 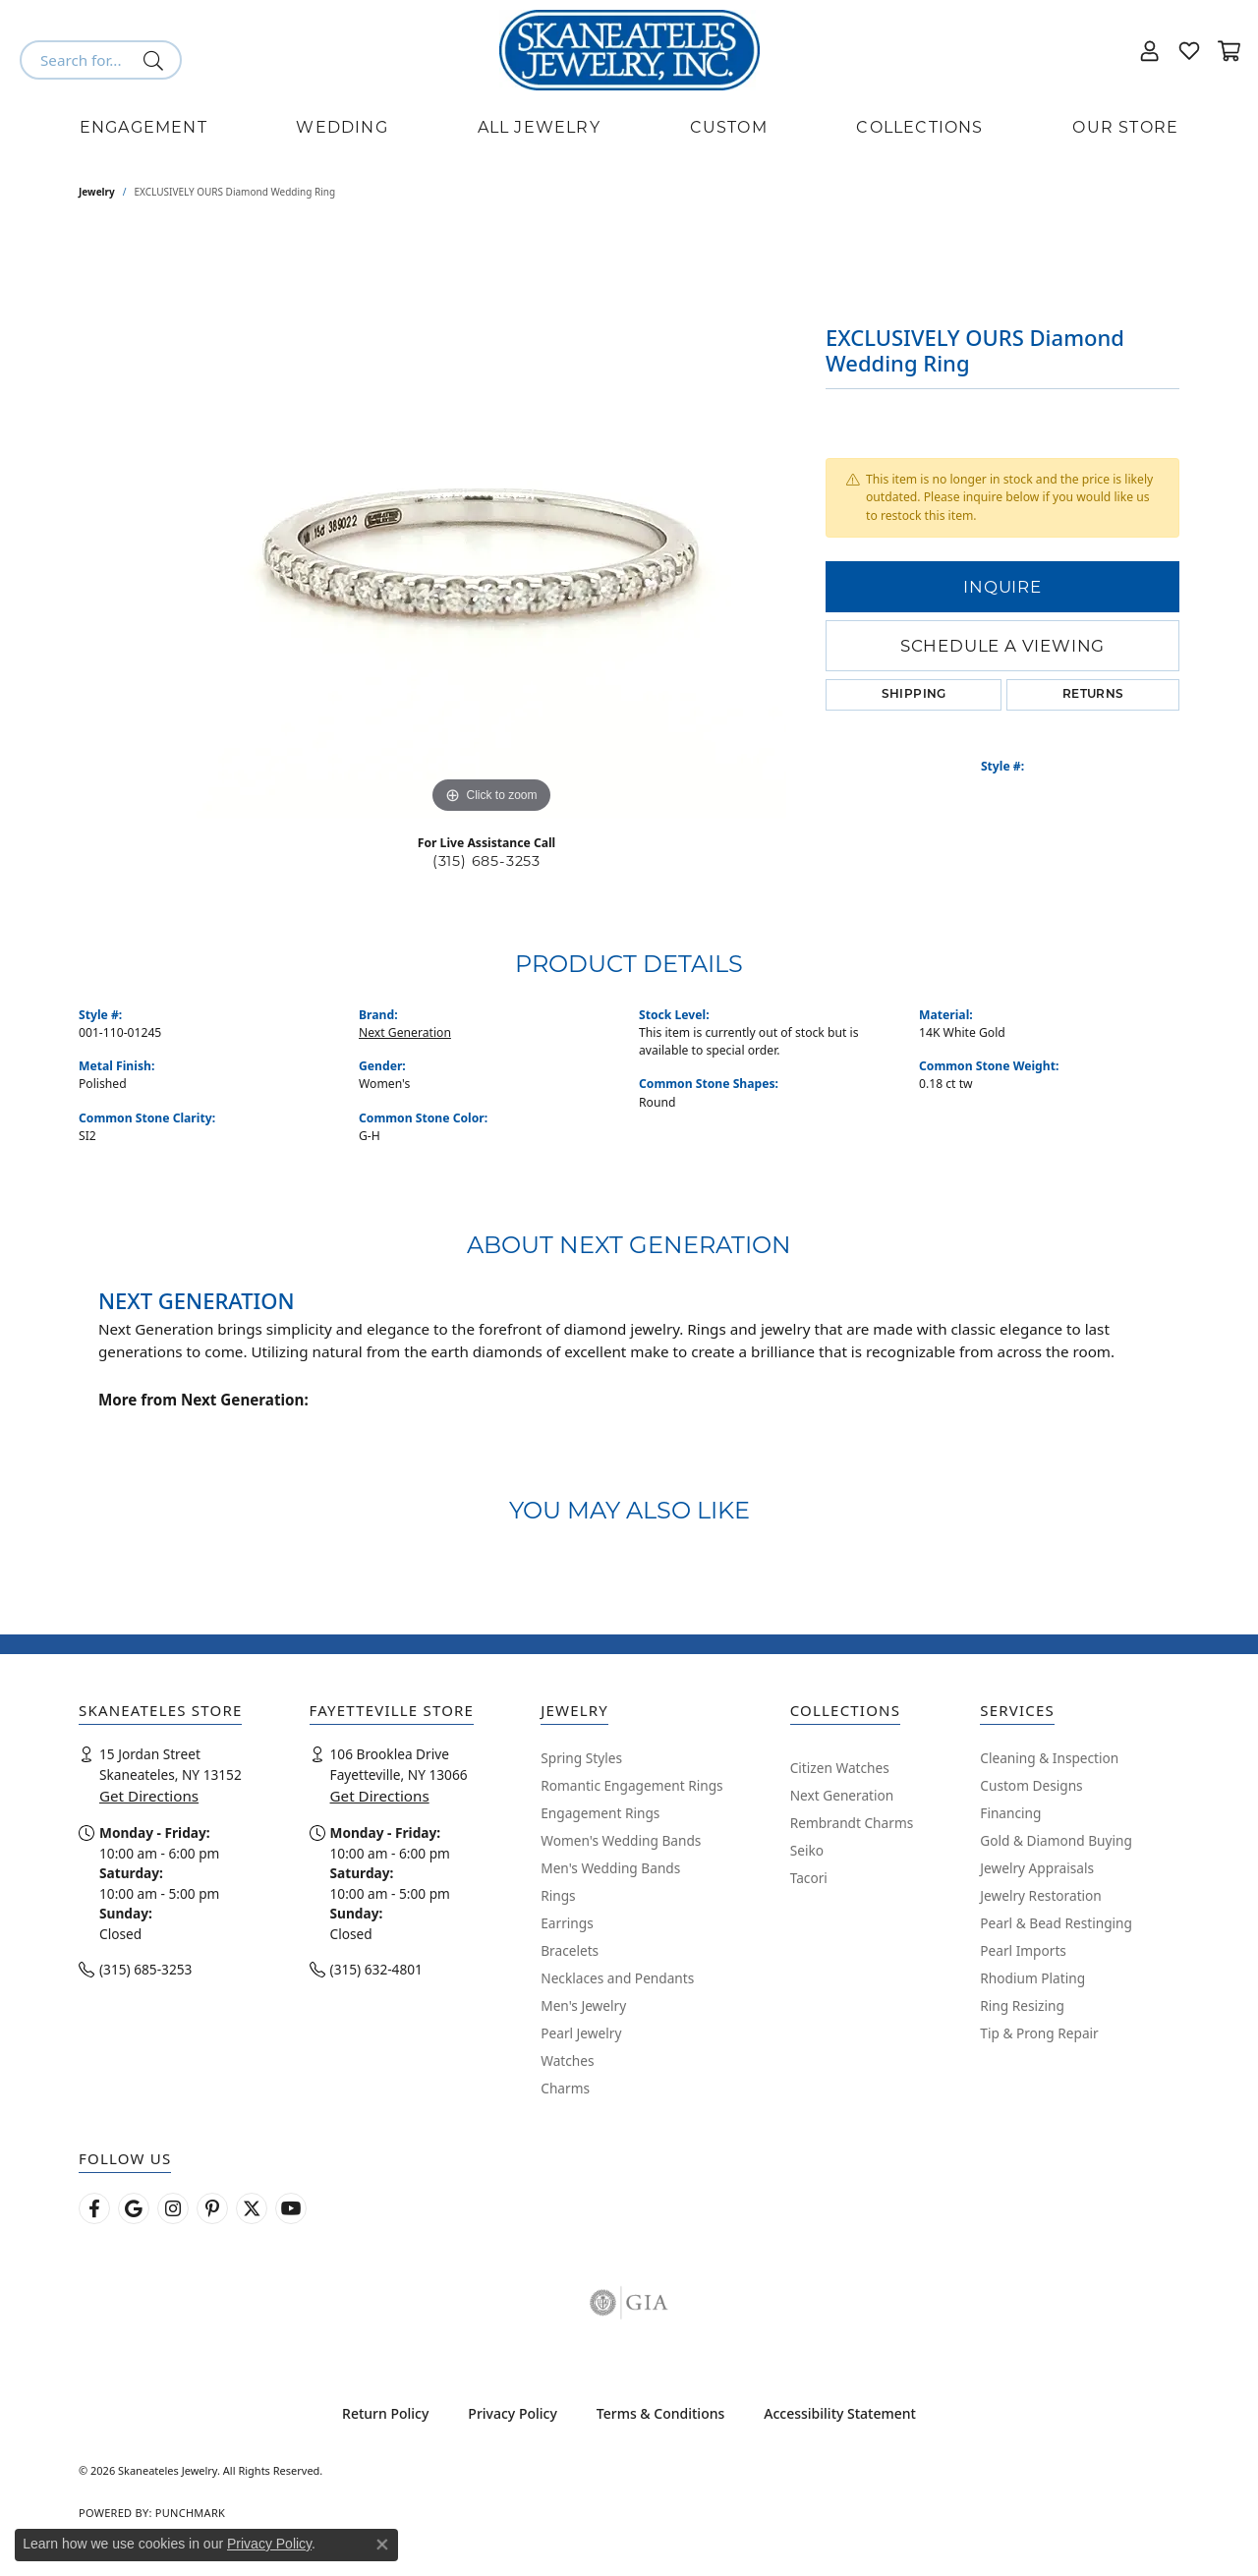 What do you see at coordinates (376, 1969) in the screenshot?
I see `(315) 632-4801` at bounding box center [376, 1969].